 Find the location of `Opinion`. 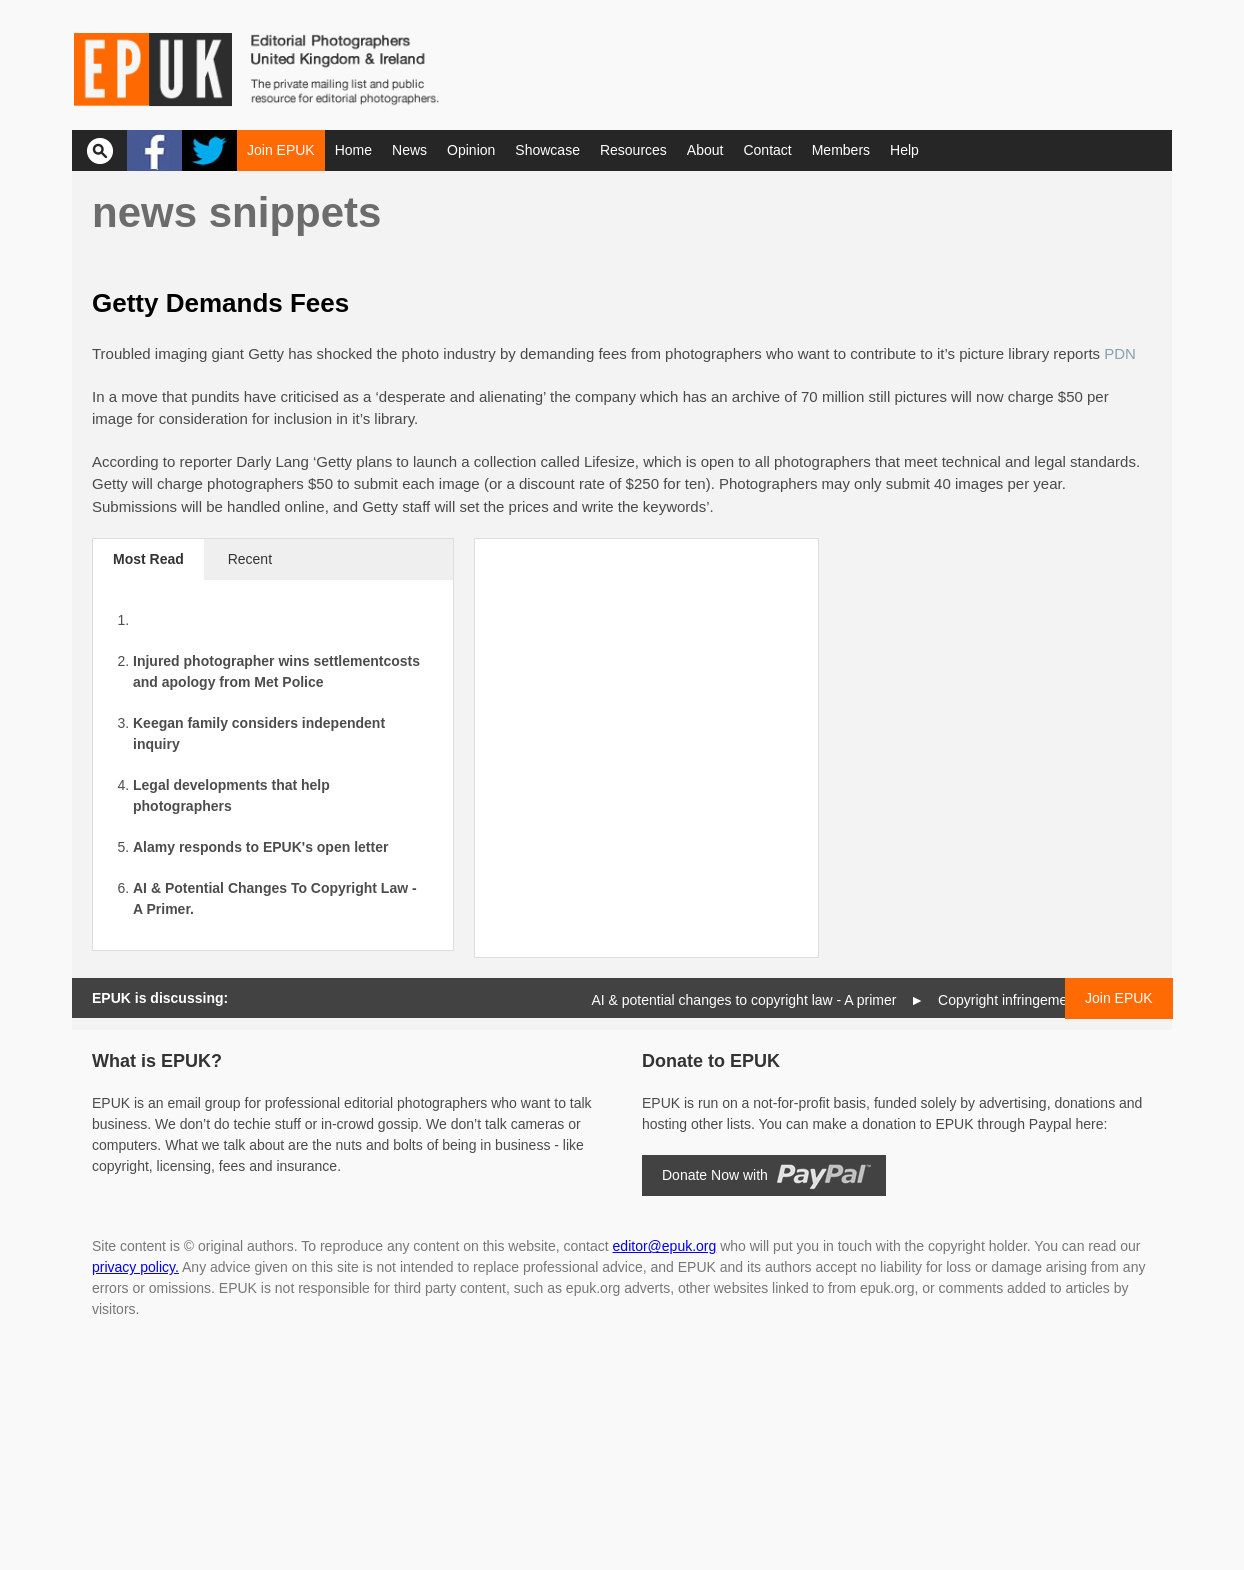

Opinion is located at coordinates (471, 150).